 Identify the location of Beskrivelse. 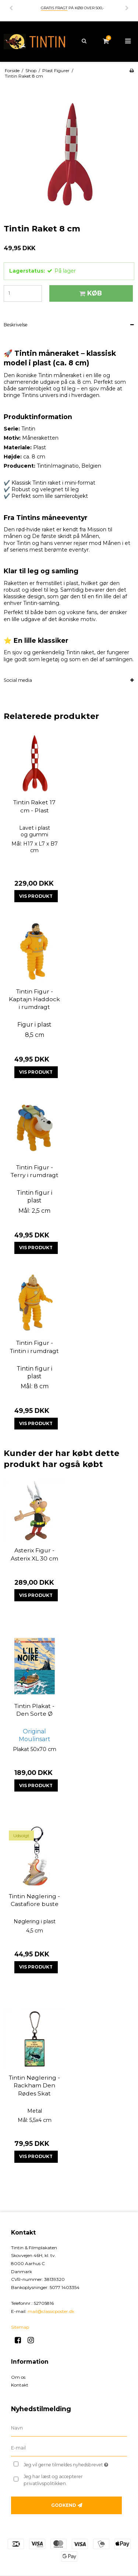
(16, 324).